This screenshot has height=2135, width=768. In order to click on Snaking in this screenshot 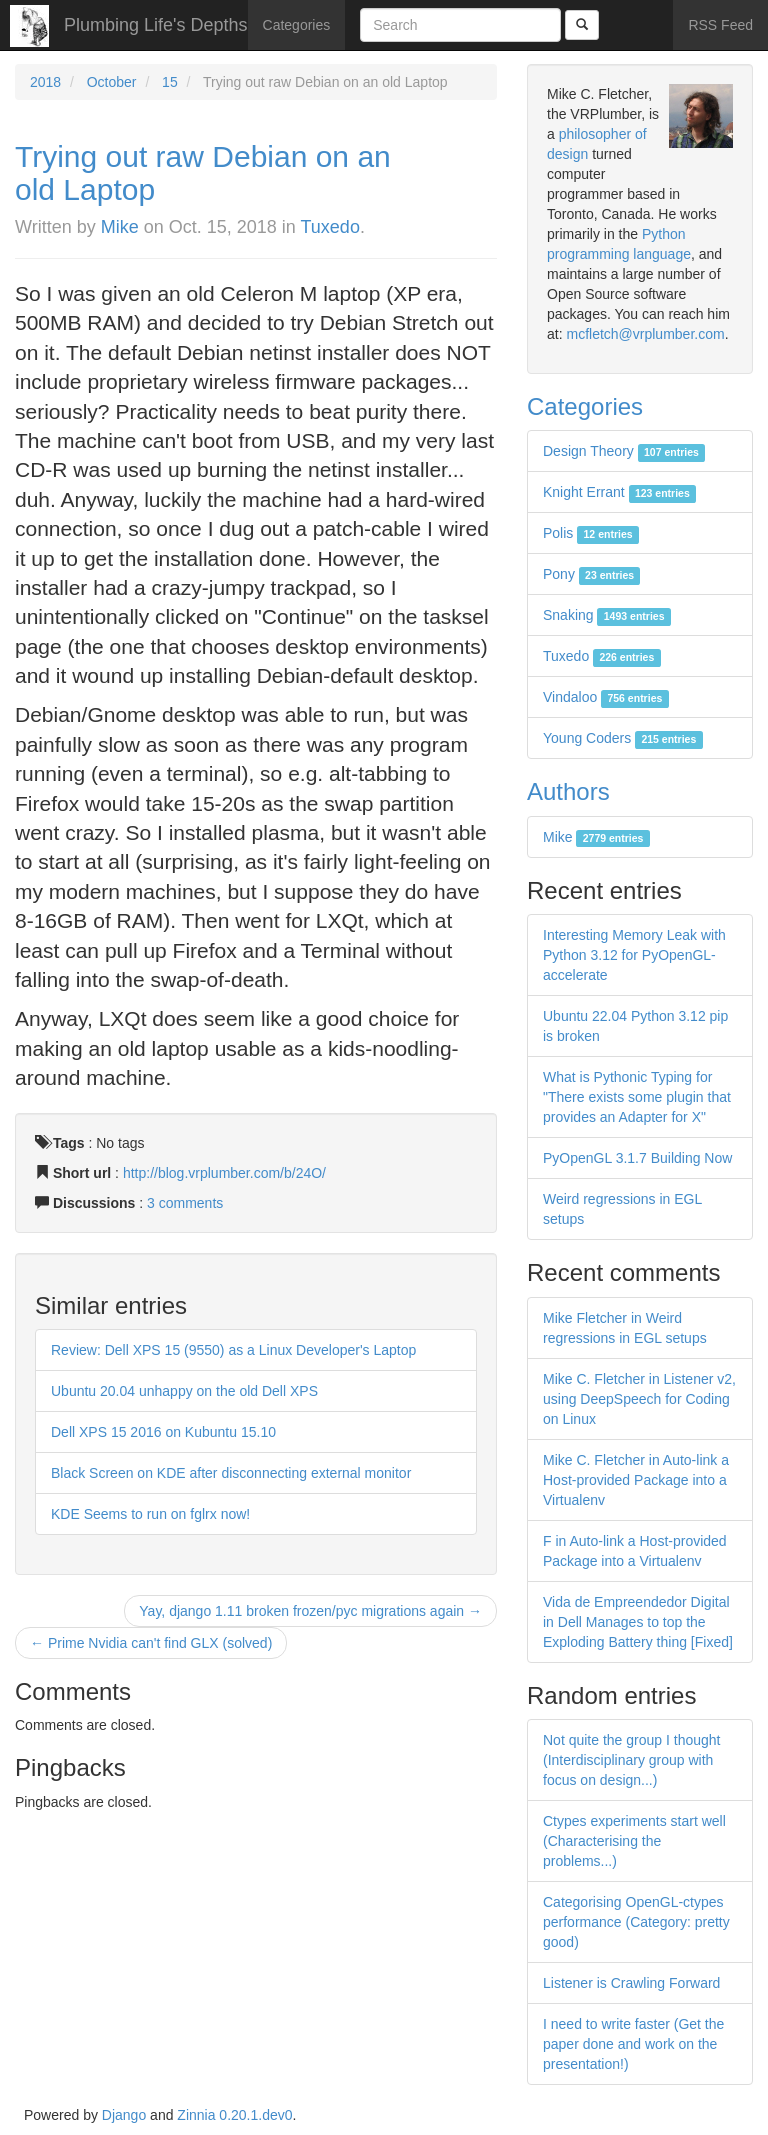, I will do `click(607, 615)`.